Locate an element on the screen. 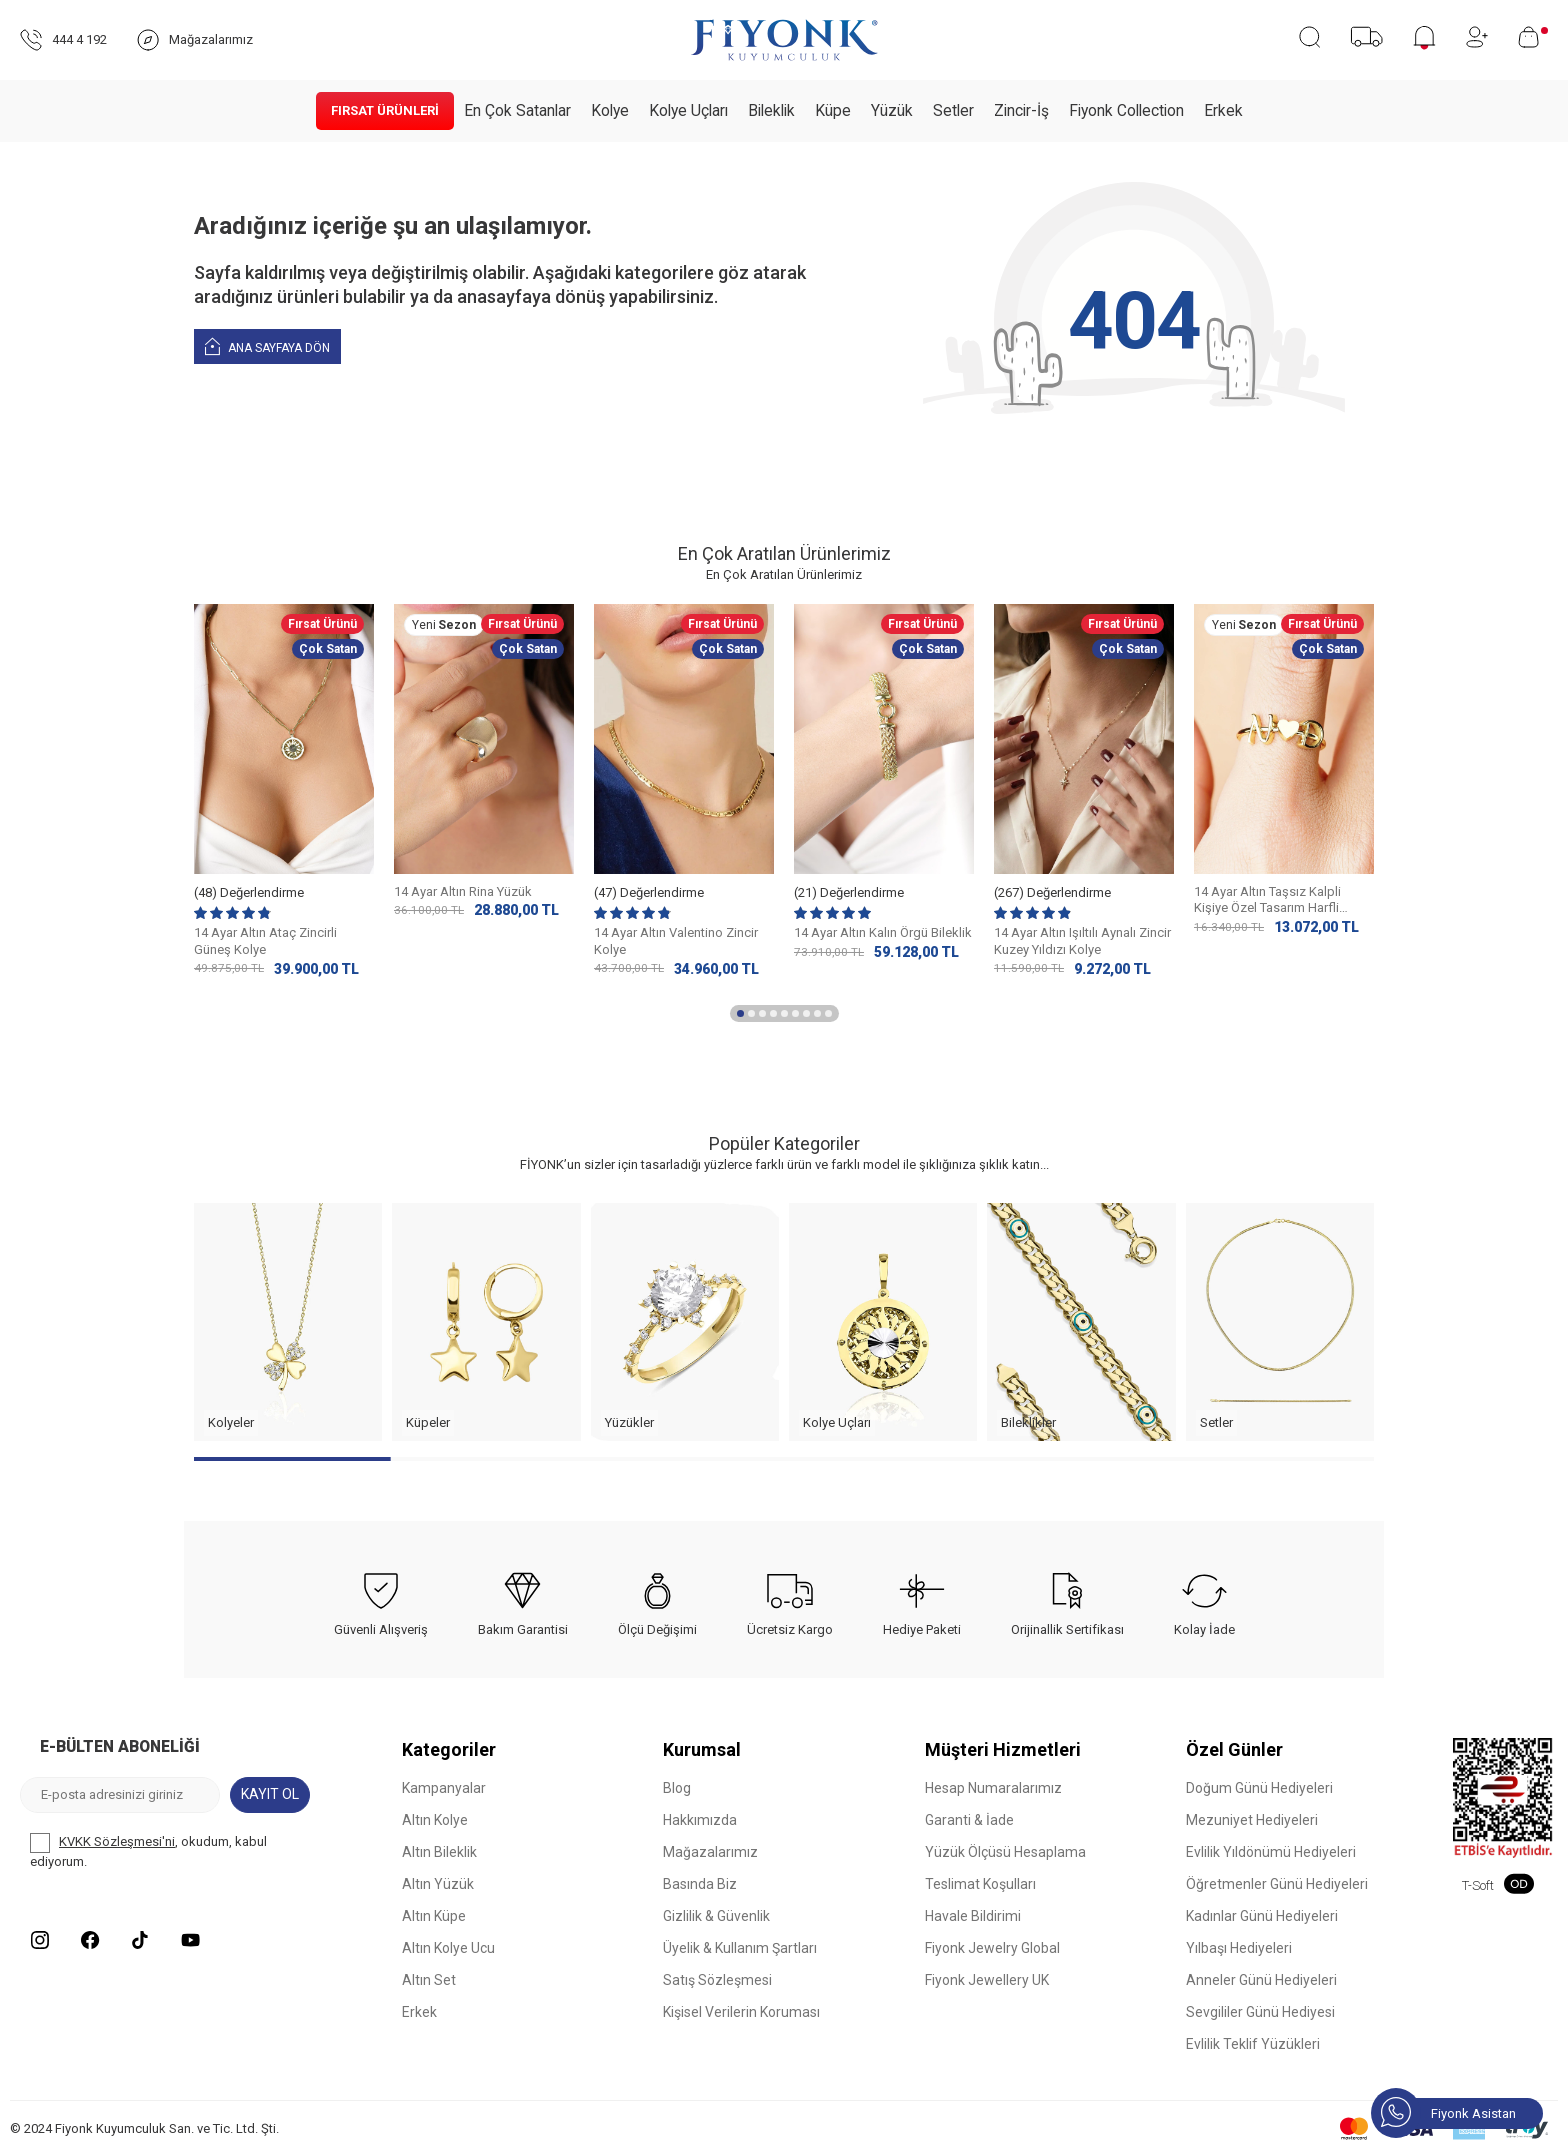 This screenshot has height=2156, width=1568. [logo] is located at coordinates (784, 40).